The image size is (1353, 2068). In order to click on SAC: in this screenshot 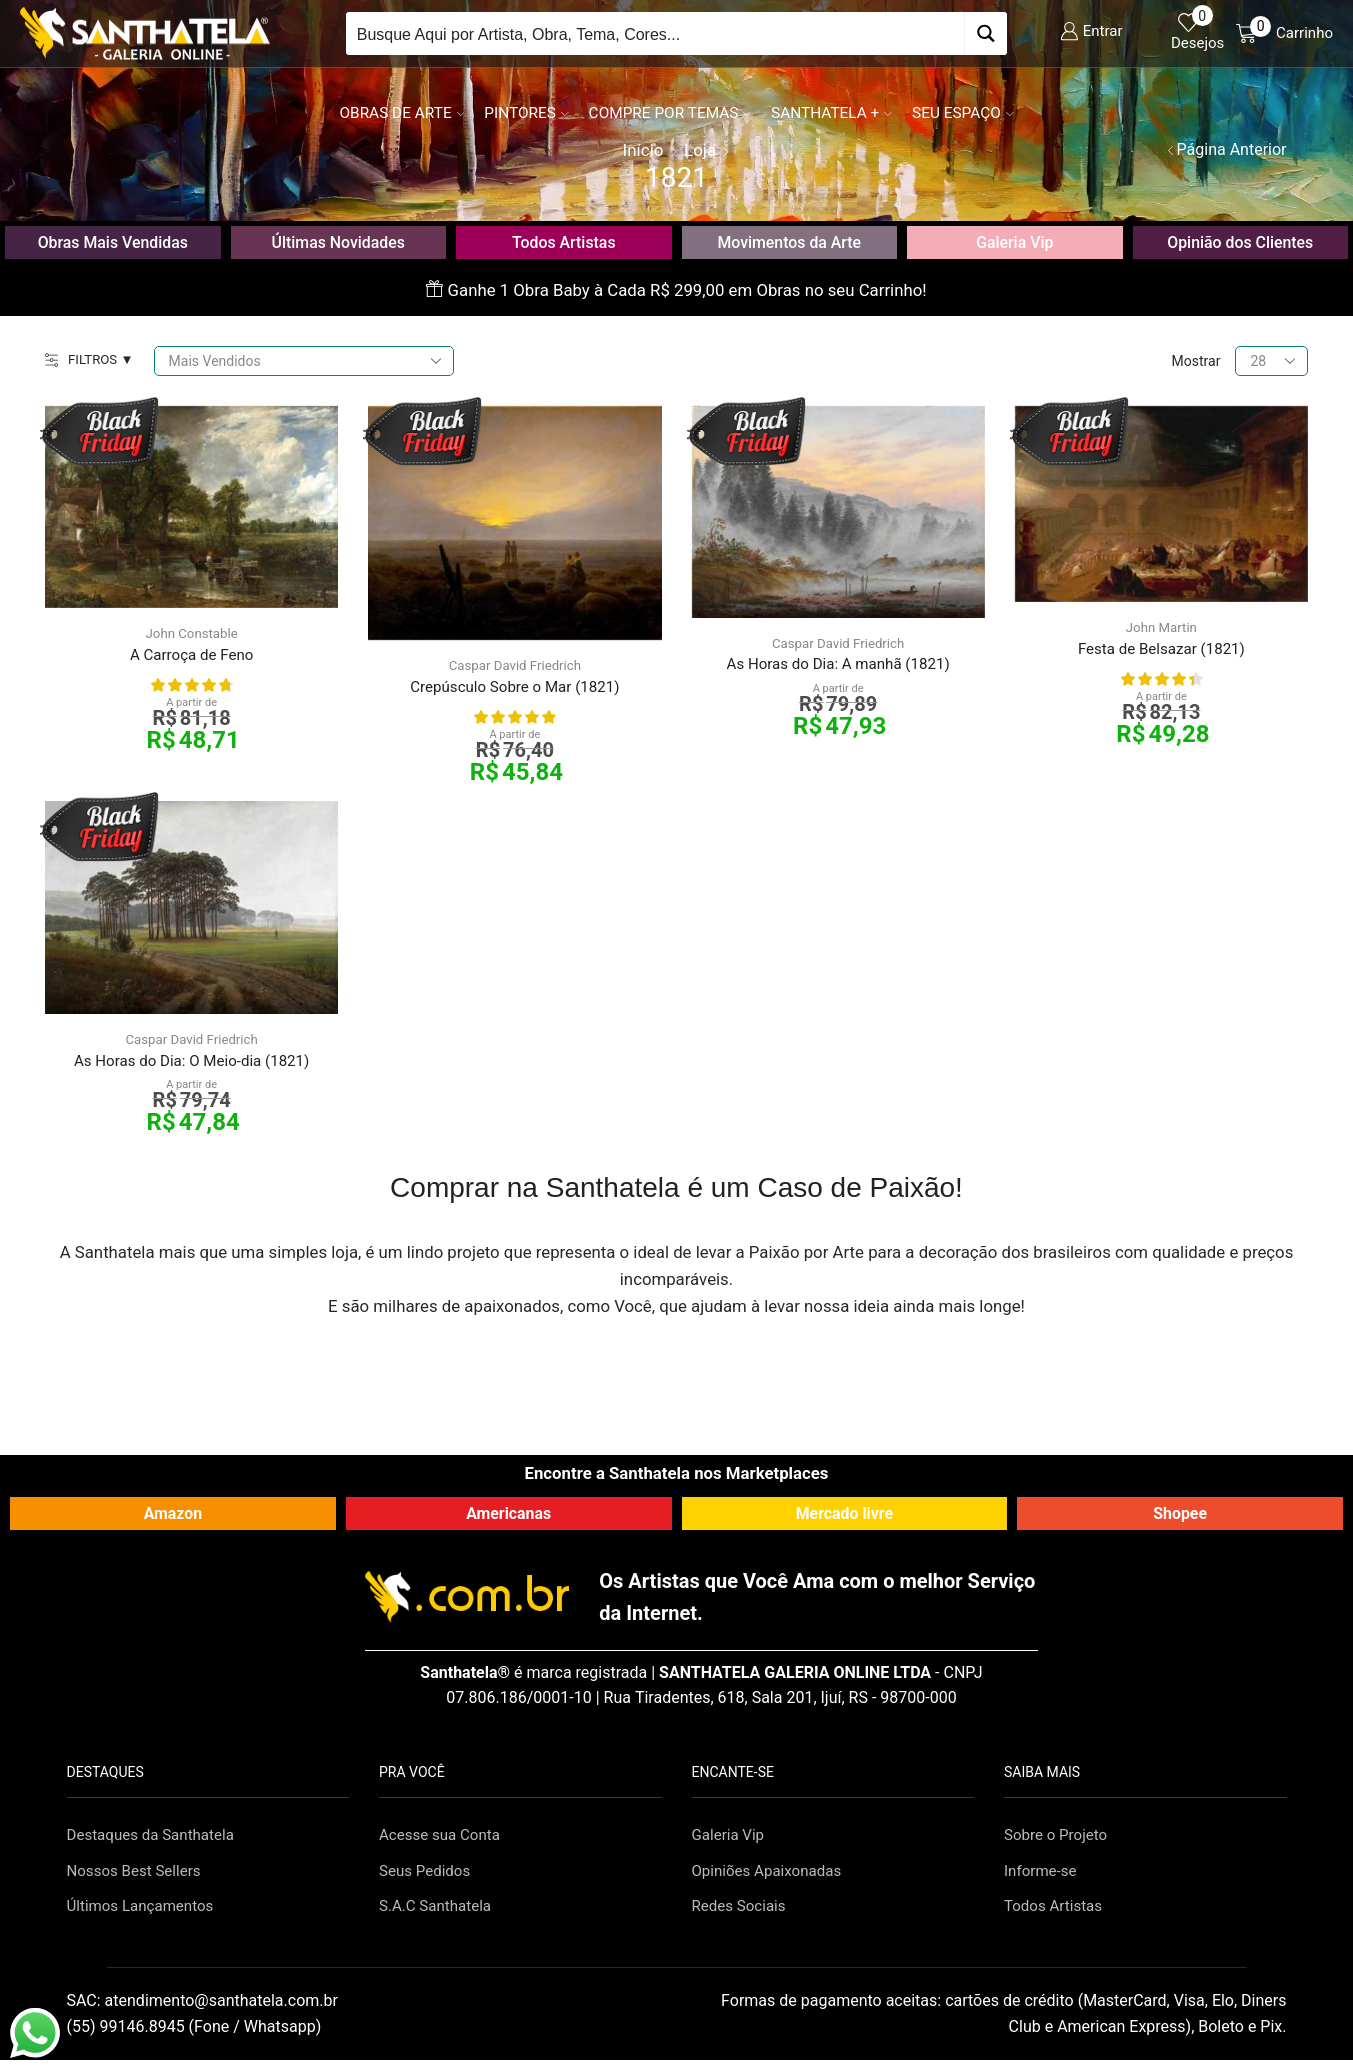, I will do `click(204, 2008)`.